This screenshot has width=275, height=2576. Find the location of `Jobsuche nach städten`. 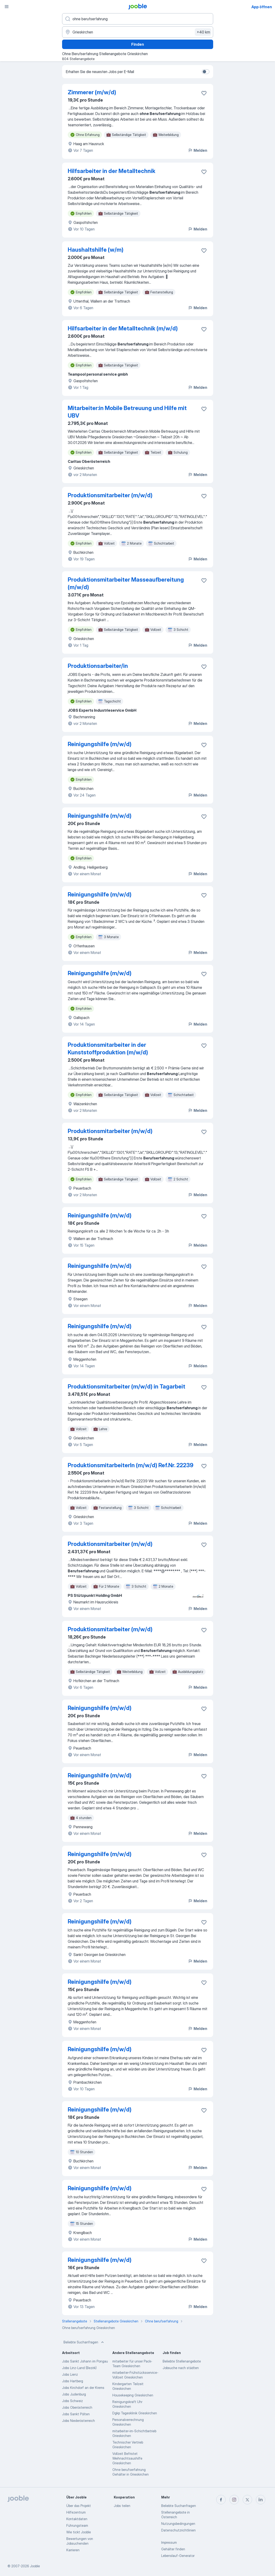

Jobsuche nach städten is located at coordinates (181, 2368).